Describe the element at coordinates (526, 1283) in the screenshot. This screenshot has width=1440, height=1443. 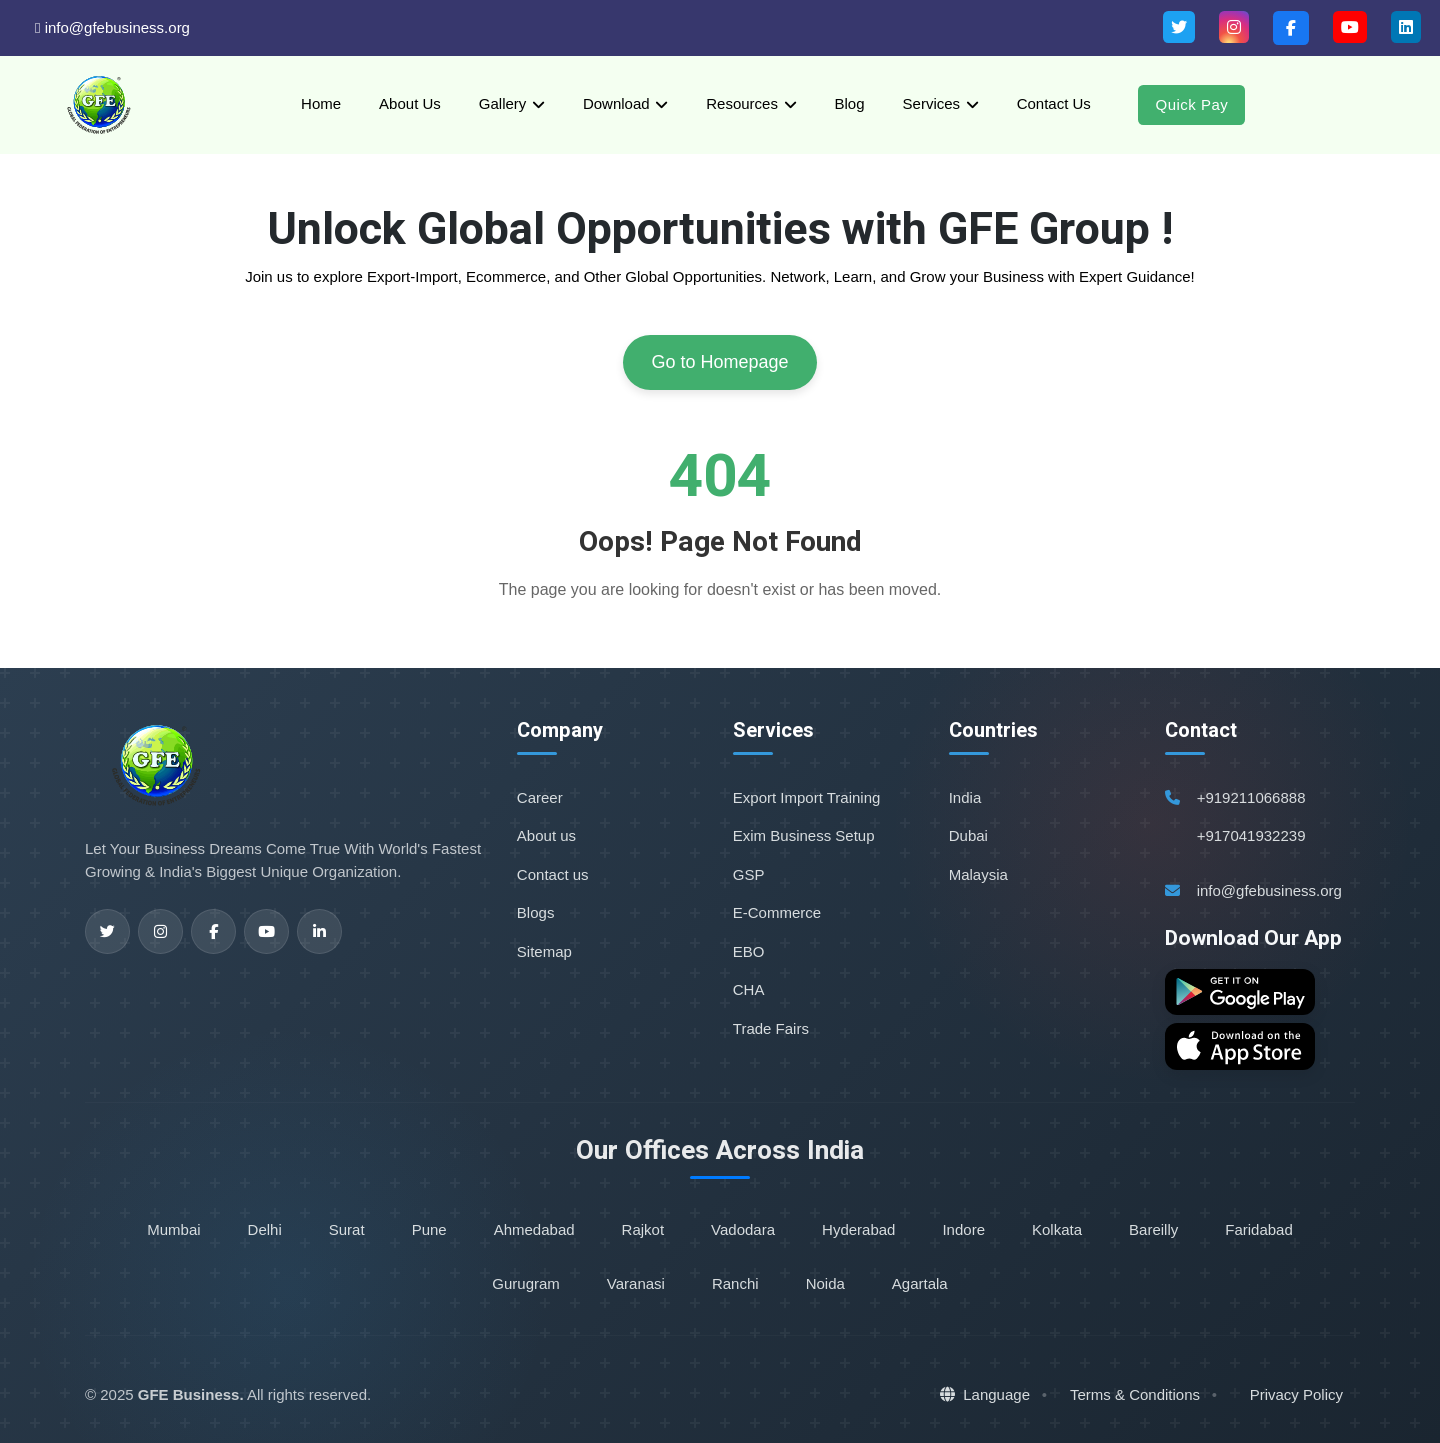
I see `Gurugram` at that location.